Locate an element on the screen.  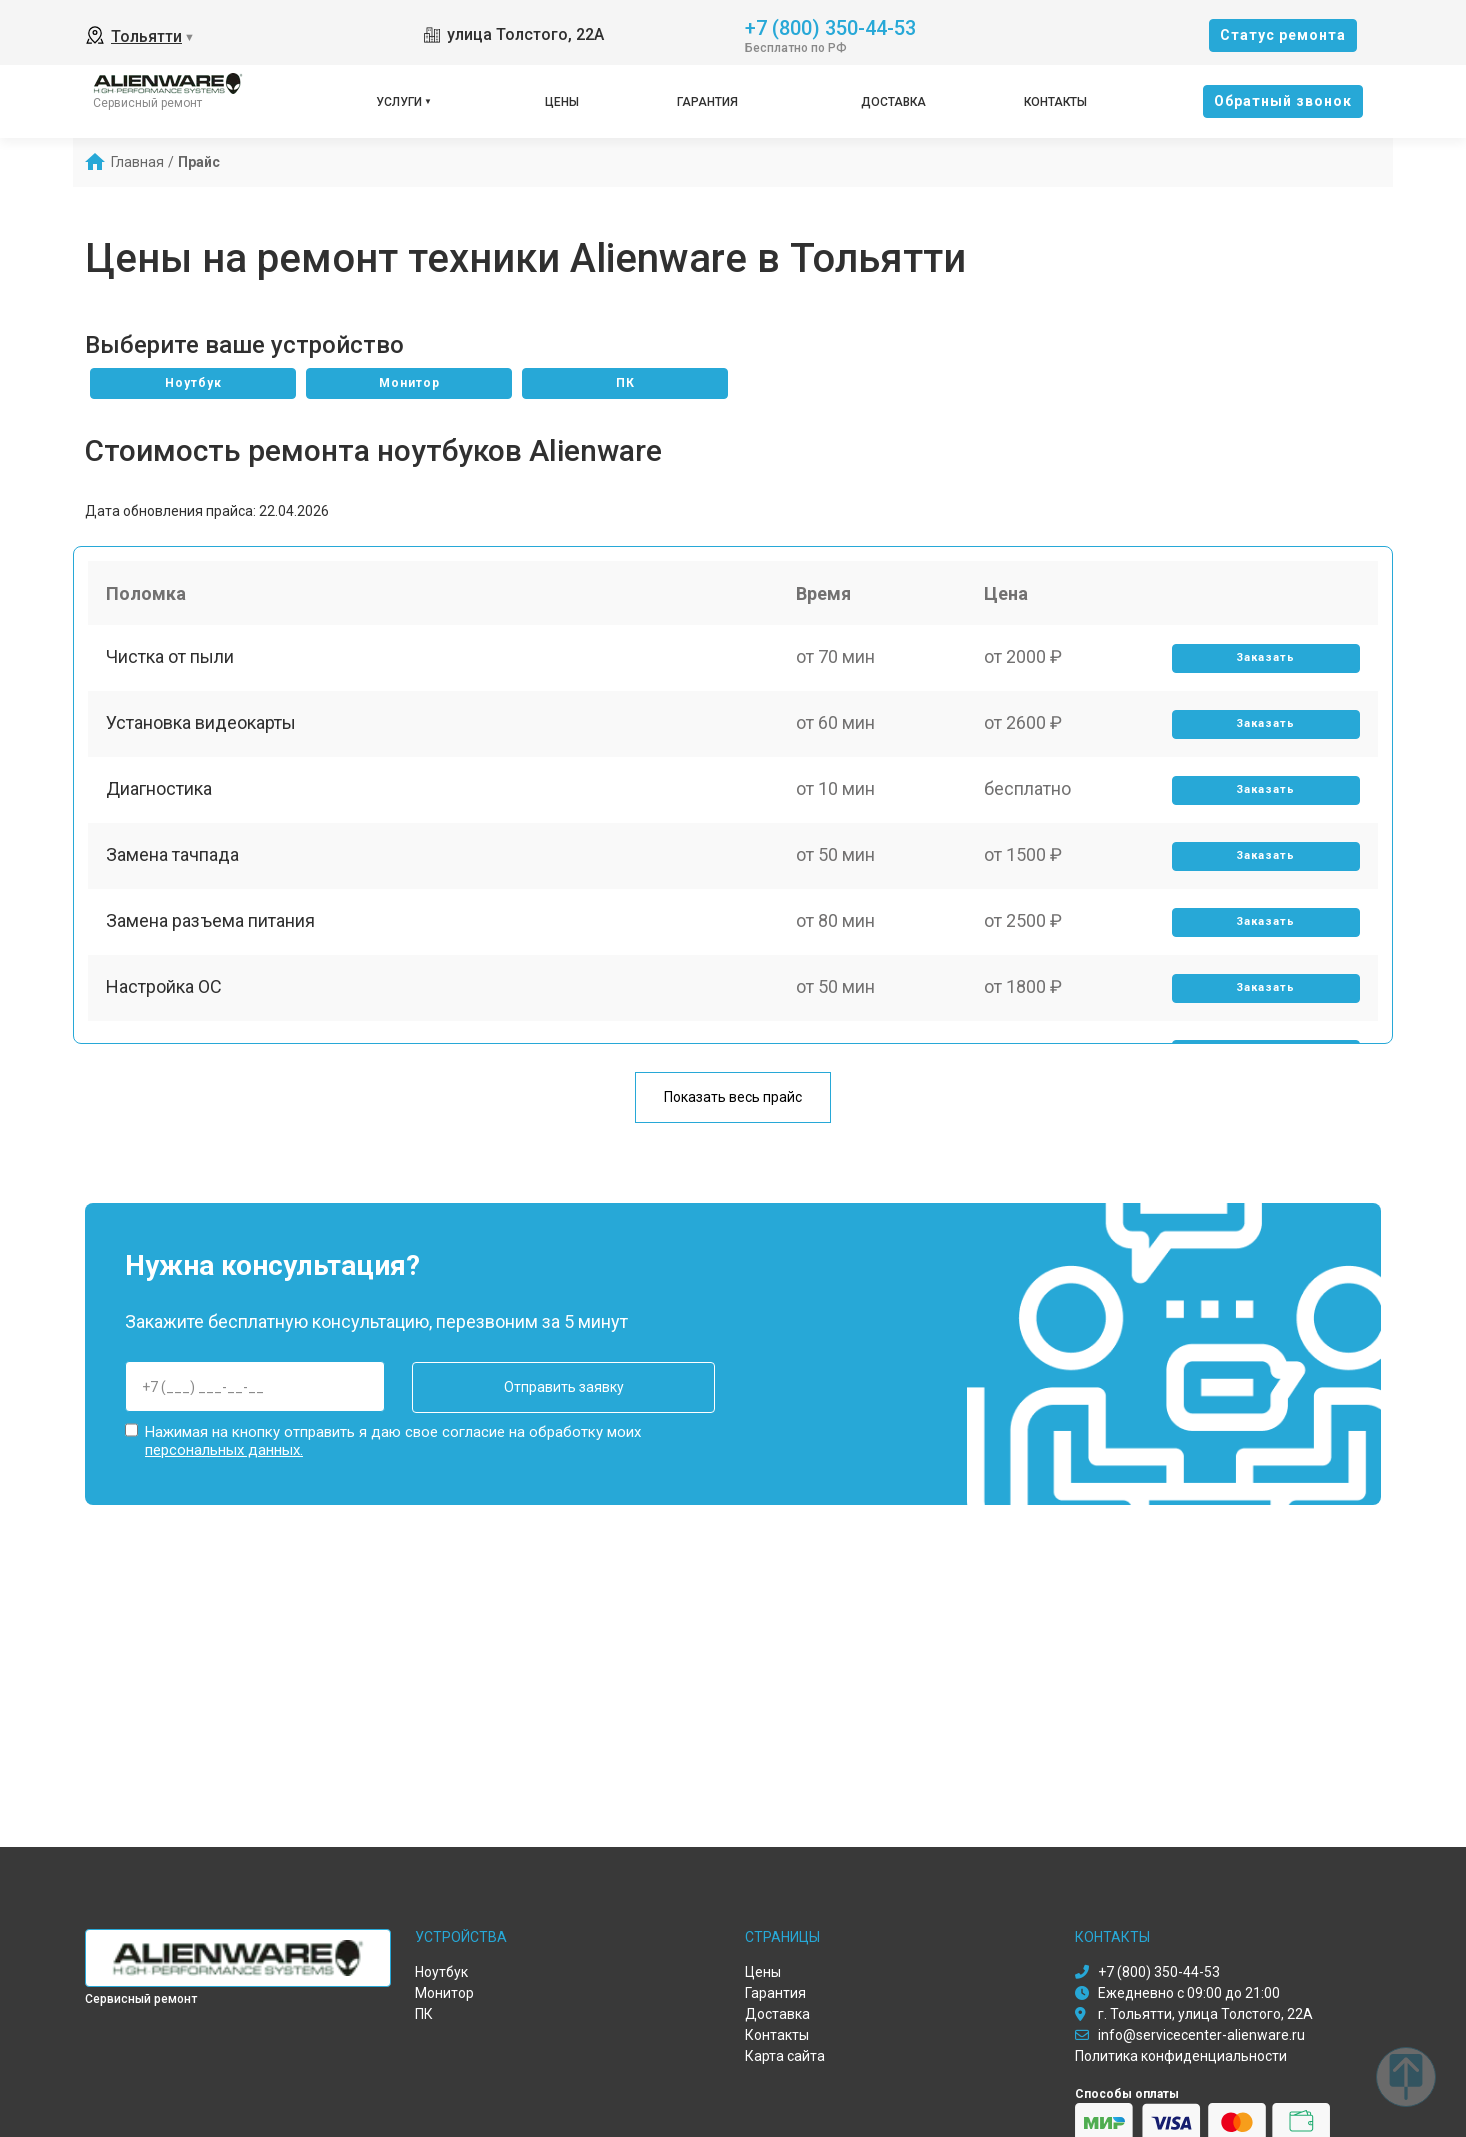
Заказать is located at coordinates (1264, 663).